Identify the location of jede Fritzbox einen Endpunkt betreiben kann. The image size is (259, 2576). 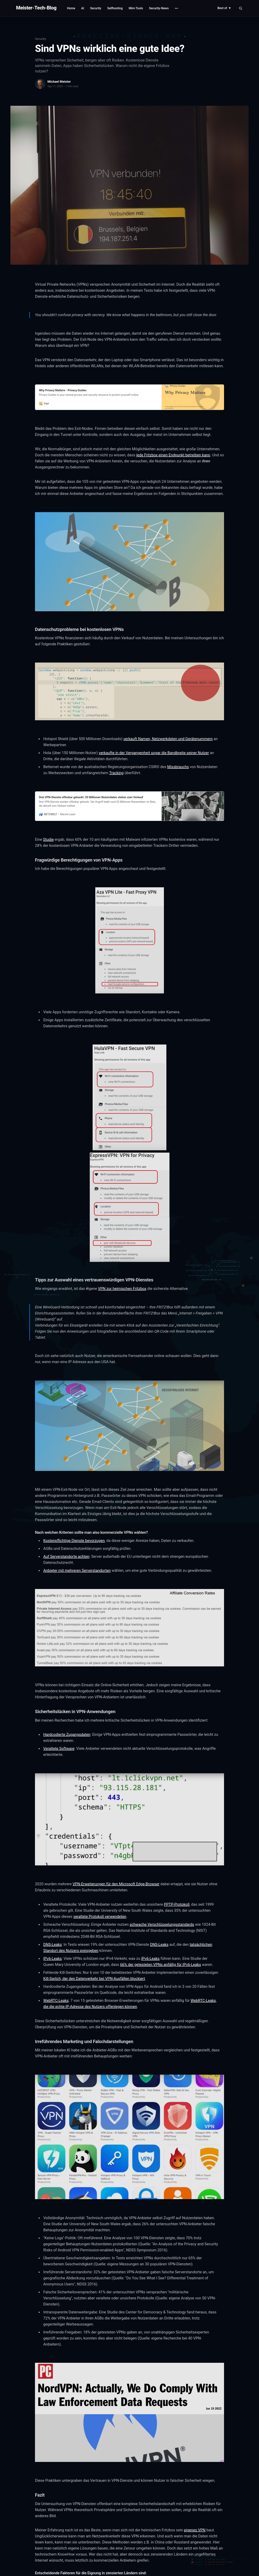
(173, 455).